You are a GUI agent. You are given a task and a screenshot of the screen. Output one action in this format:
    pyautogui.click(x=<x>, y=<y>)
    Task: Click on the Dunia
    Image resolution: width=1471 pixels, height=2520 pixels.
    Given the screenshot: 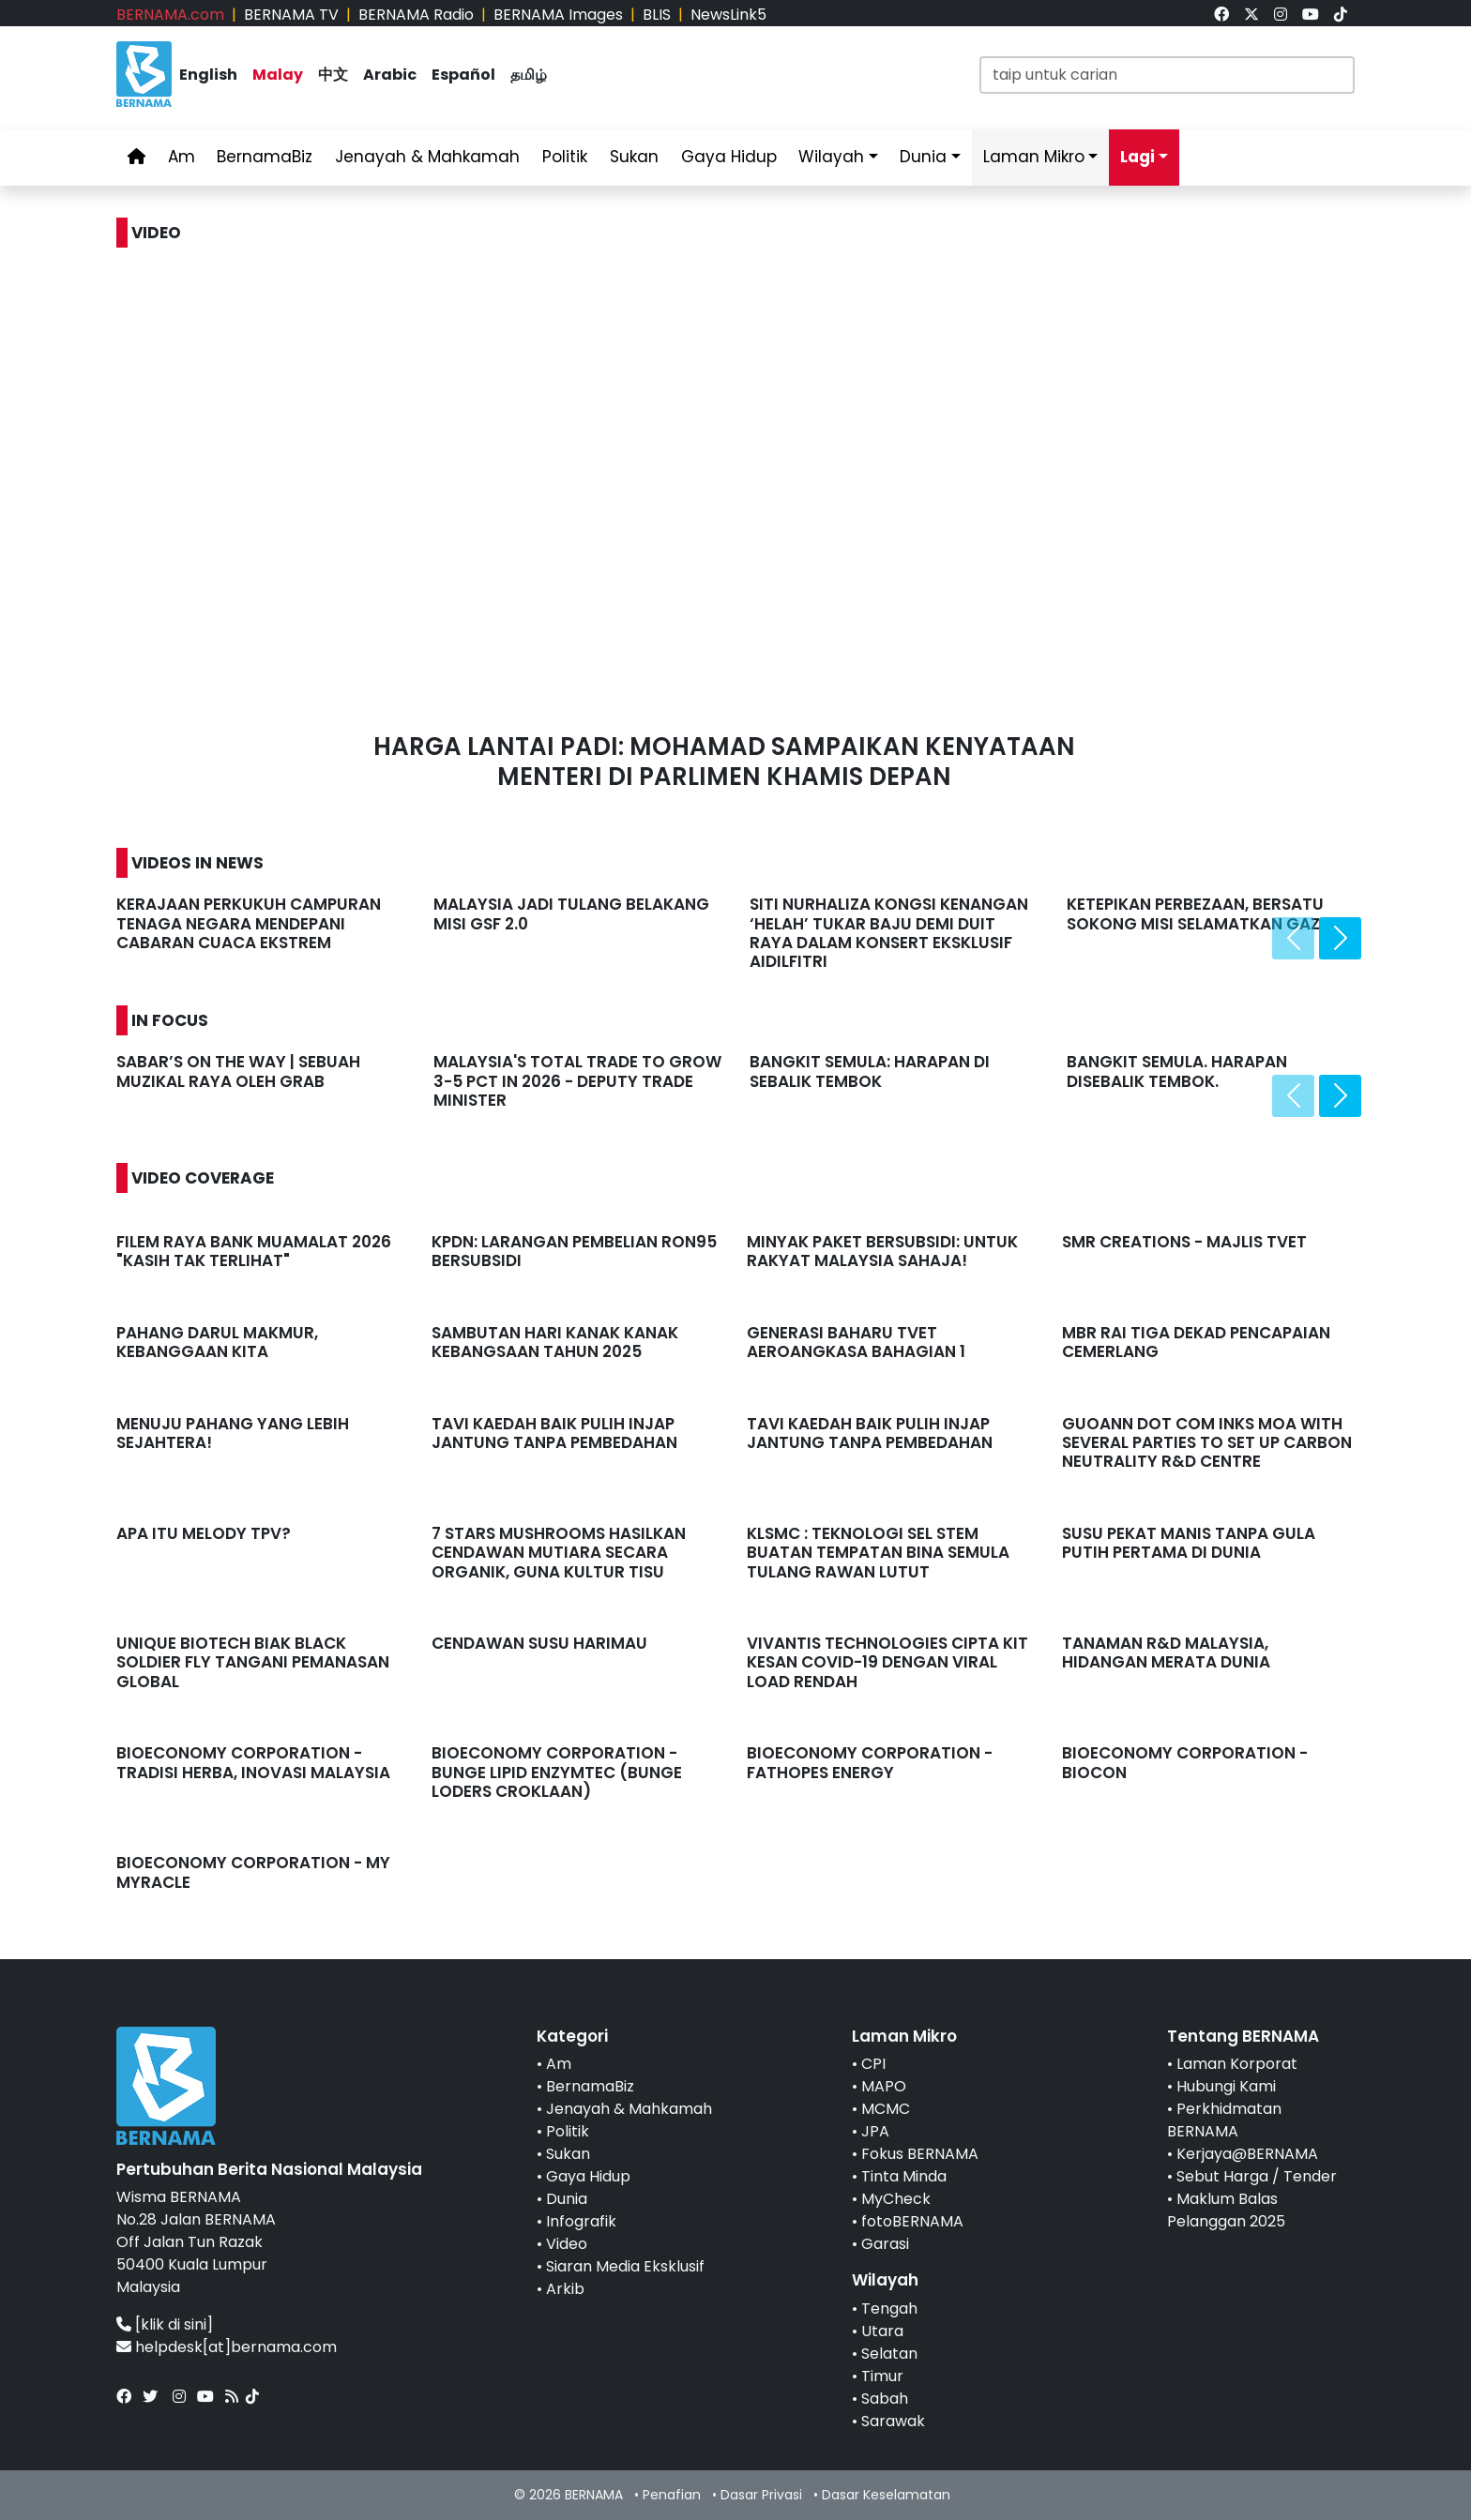 What is the action you would take?
    pyautogui.click(x=923, y=156)
    